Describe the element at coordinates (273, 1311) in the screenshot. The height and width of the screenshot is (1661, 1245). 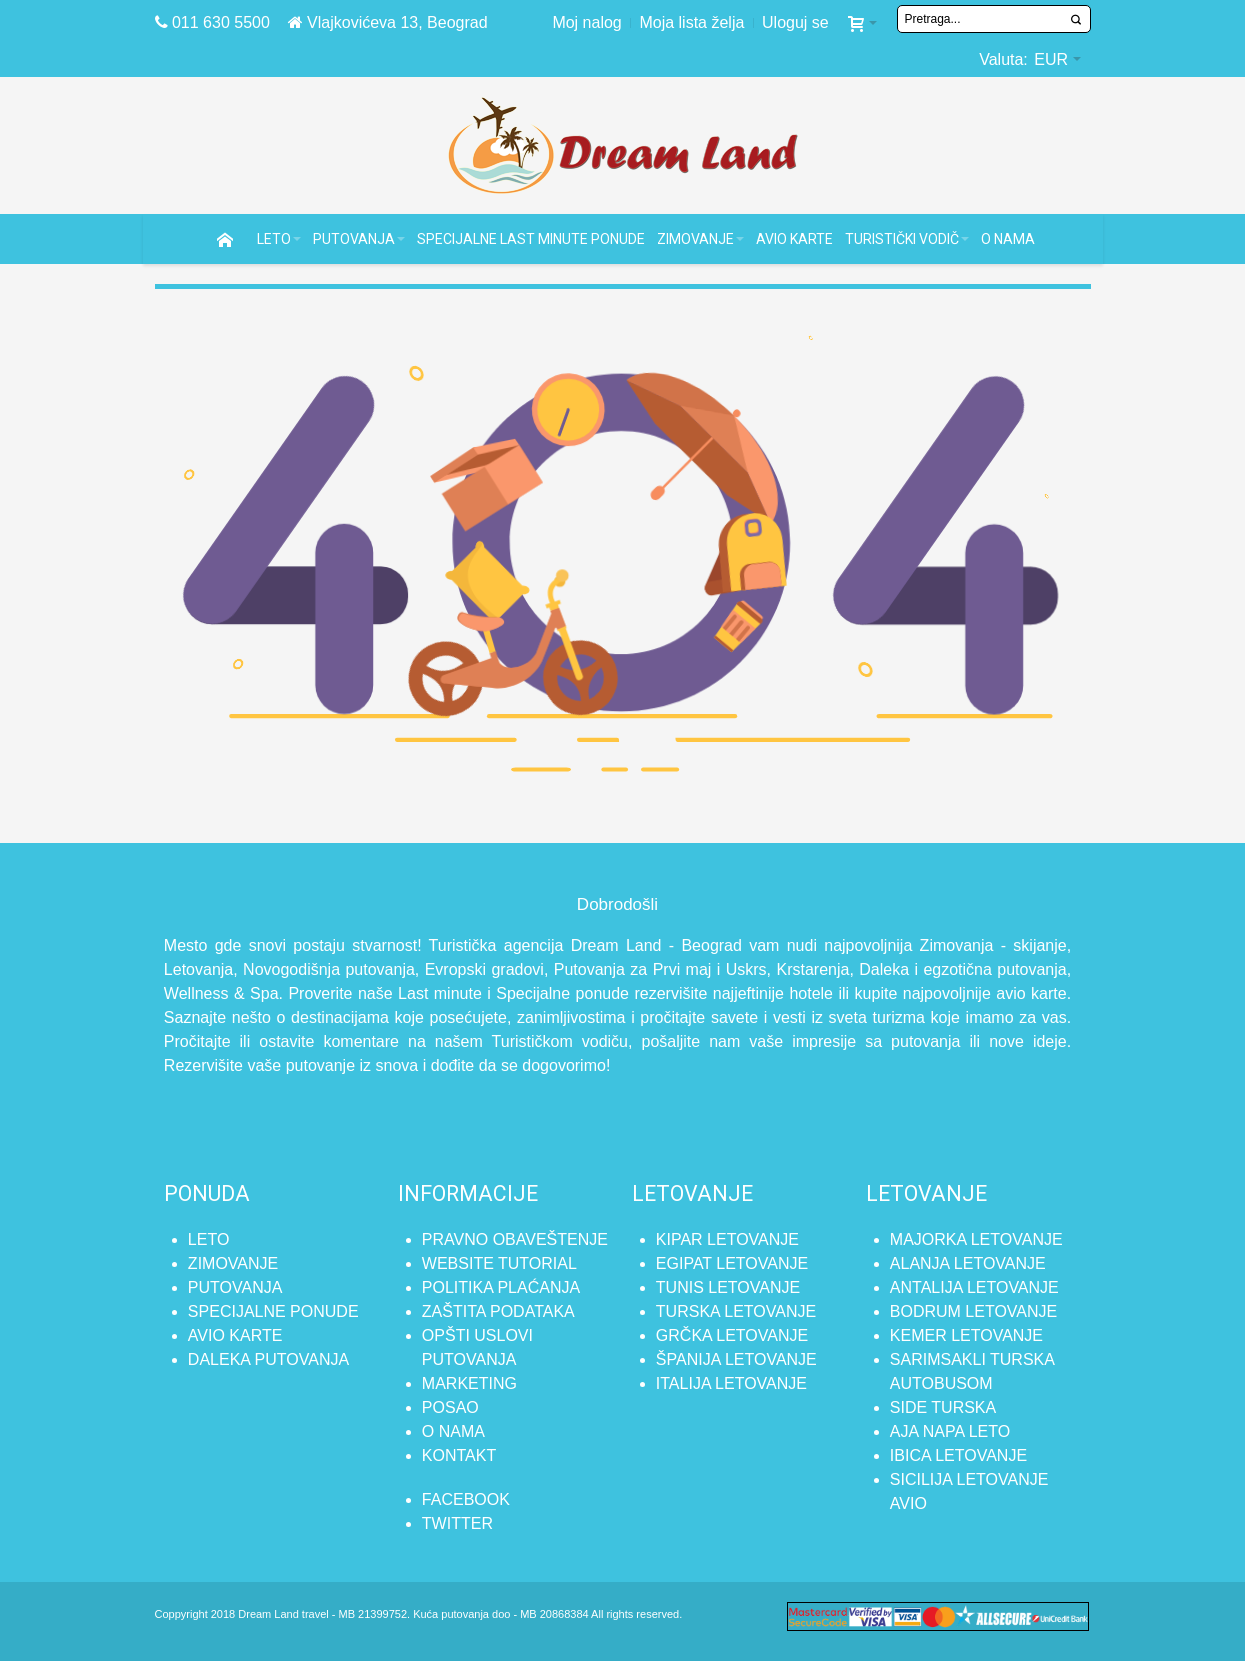
I see `Specijalne ponude` at that location.